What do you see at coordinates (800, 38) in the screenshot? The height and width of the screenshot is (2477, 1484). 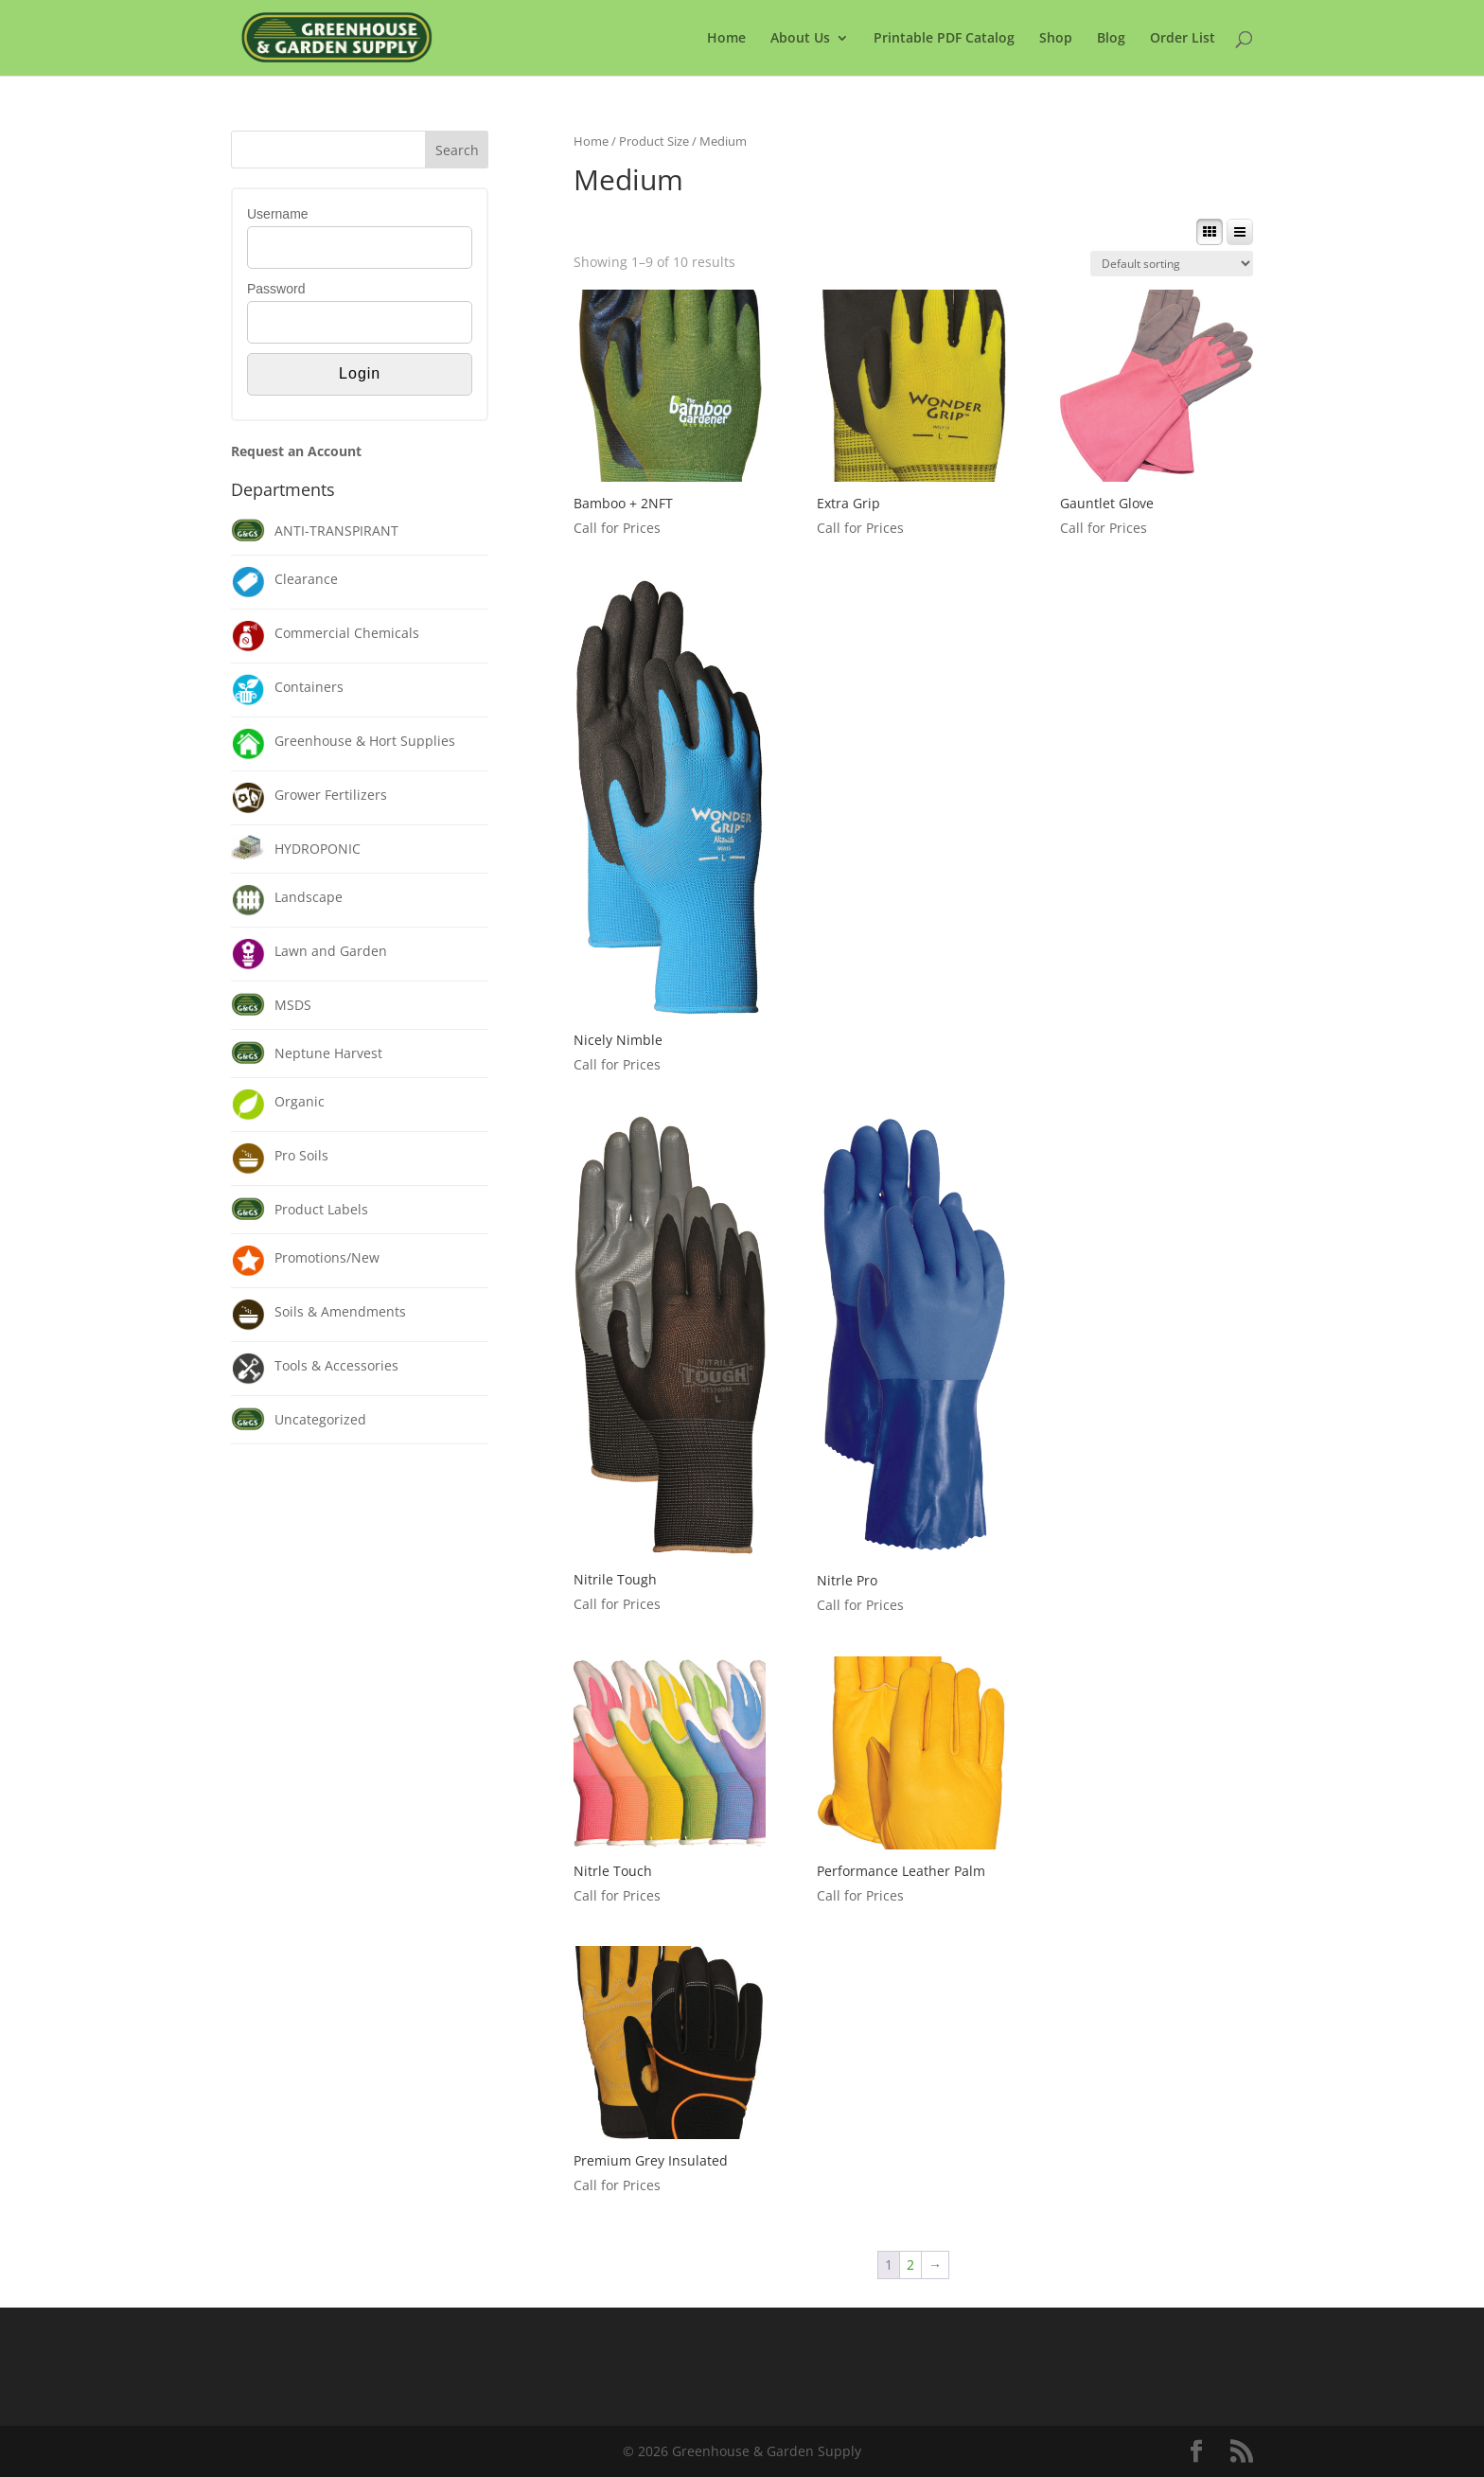 I see `About Us` at bounding box center [800, 38].